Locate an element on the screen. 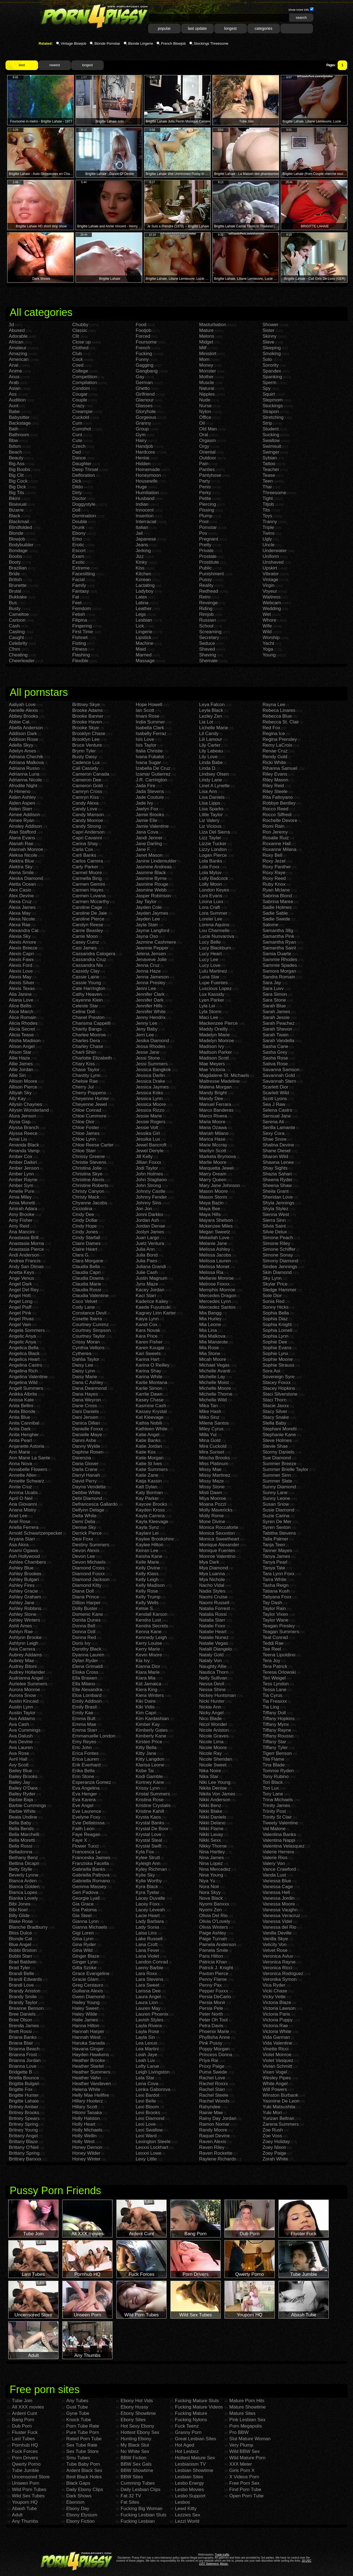 The height and width of the screenshot is (2576, 353). Vida Garman is located at coordinates (276, 2037).